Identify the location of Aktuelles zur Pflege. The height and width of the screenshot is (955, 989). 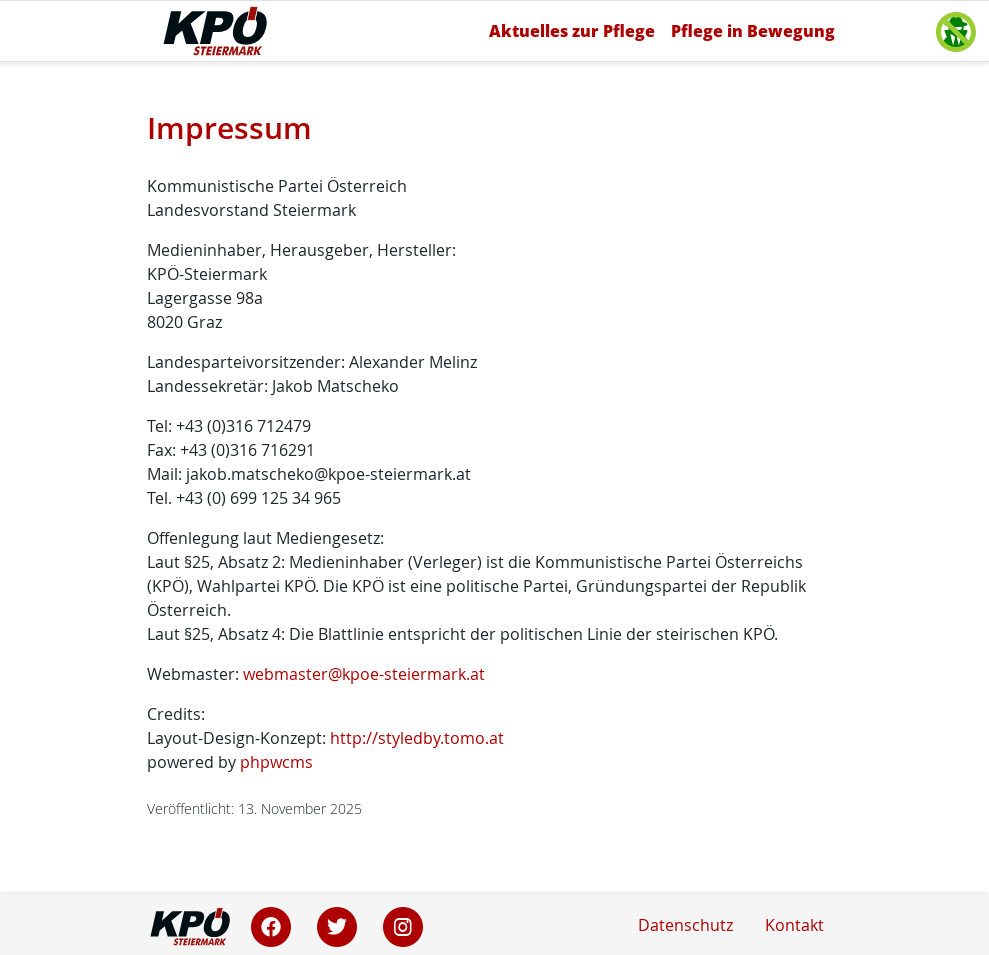
(572, 31).